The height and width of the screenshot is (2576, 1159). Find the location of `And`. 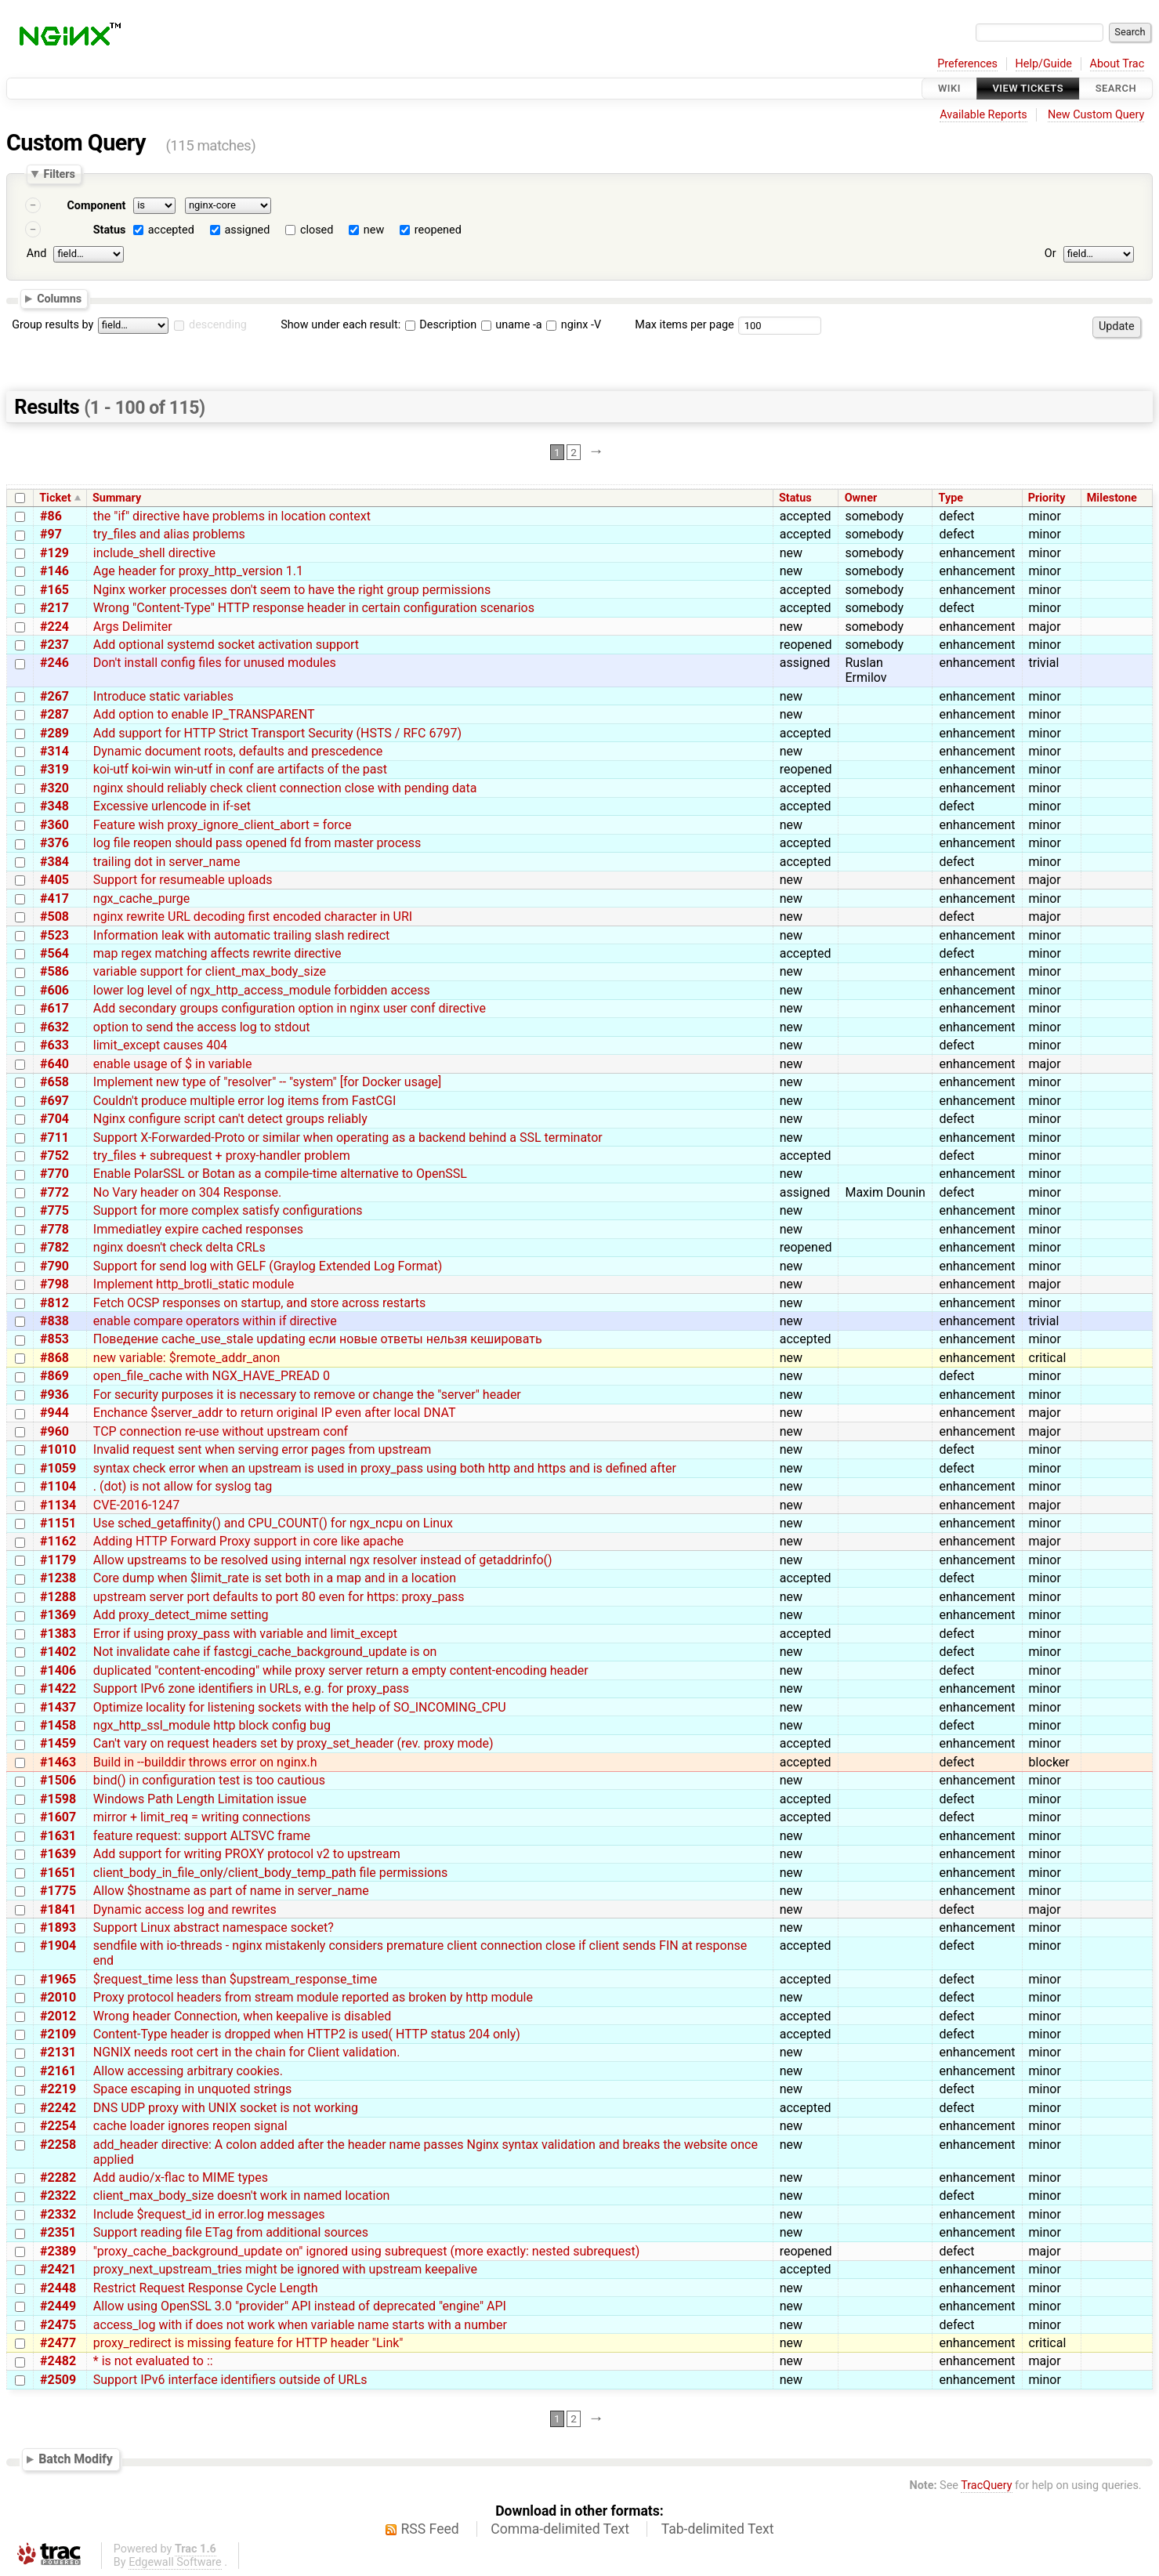

And is located at coordinates (36, 253).